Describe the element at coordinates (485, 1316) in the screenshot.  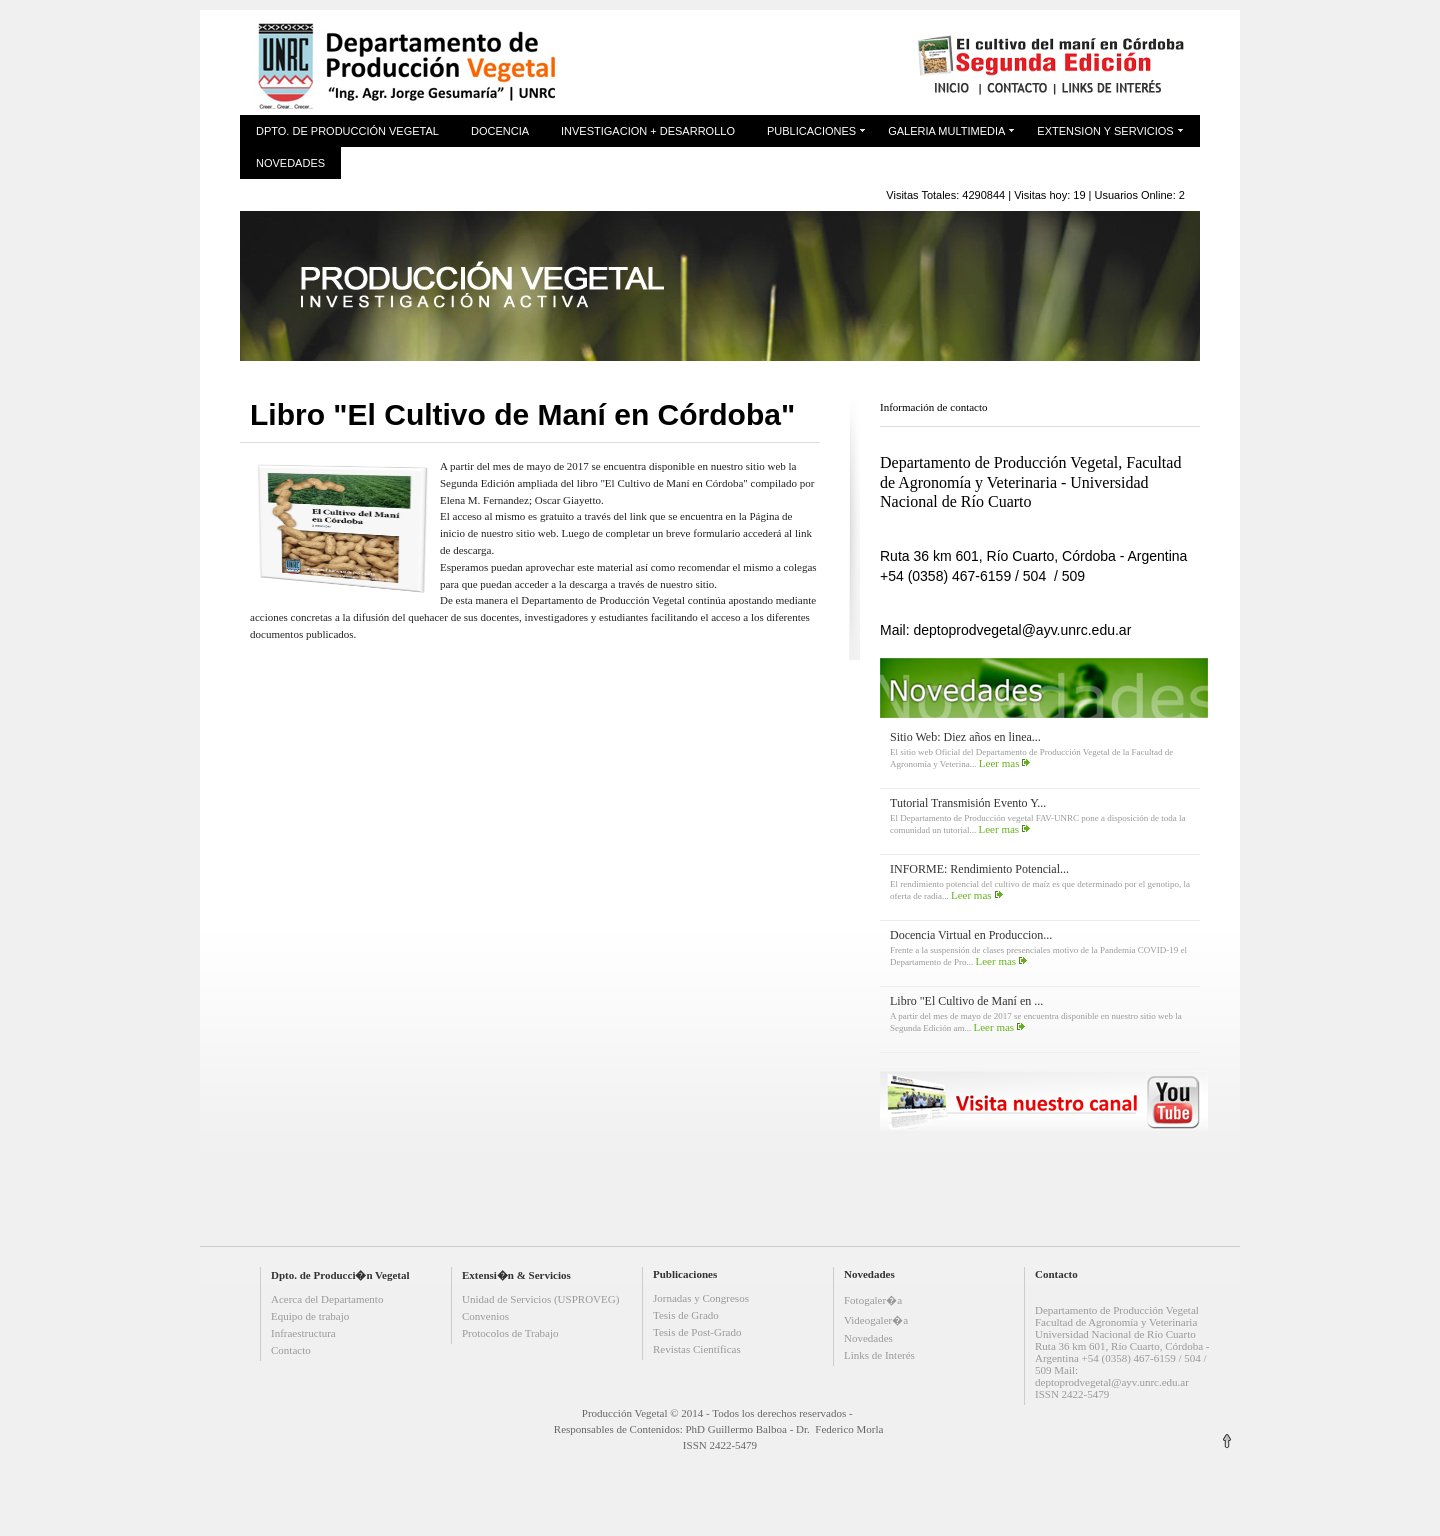
I see `Convenios` at that location.